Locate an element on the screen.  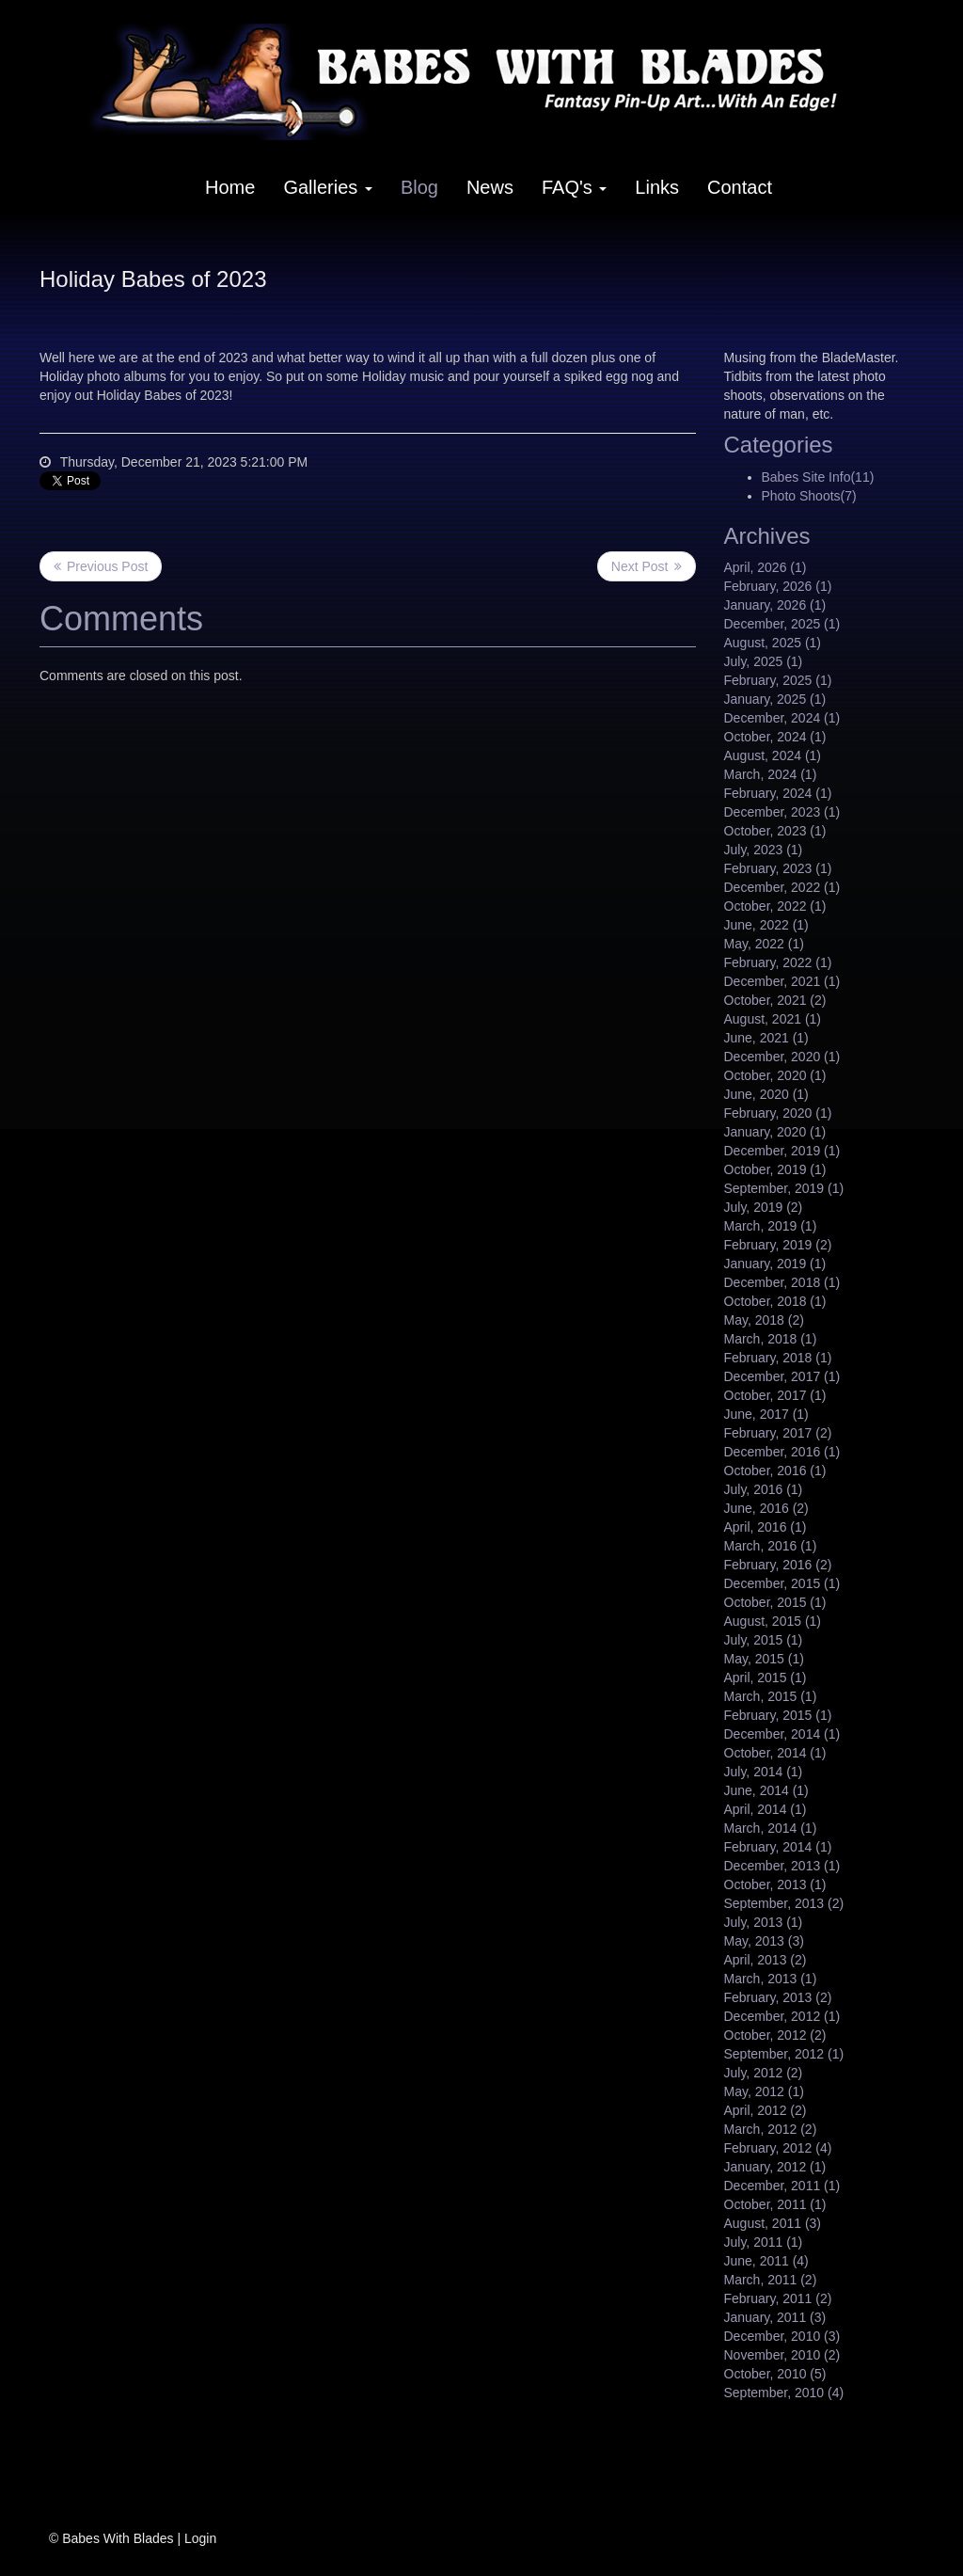
August, 2025 (1) is located at coordinates (773, 642).